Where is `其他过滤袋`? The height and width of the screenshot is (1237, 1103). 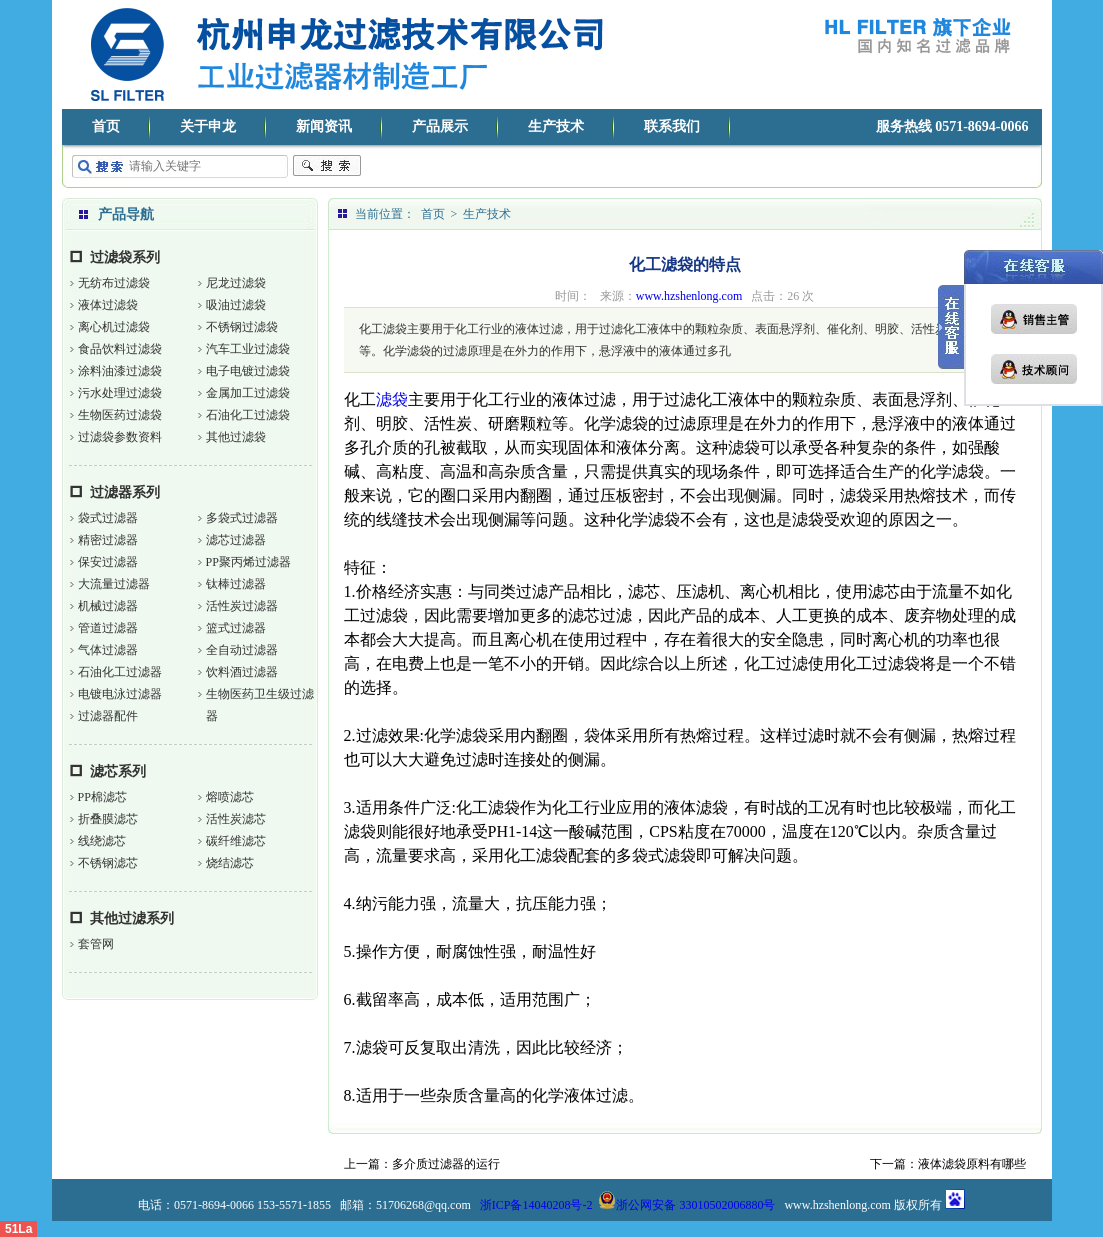
其他过滤袋 is located at coordinates (236, 437).